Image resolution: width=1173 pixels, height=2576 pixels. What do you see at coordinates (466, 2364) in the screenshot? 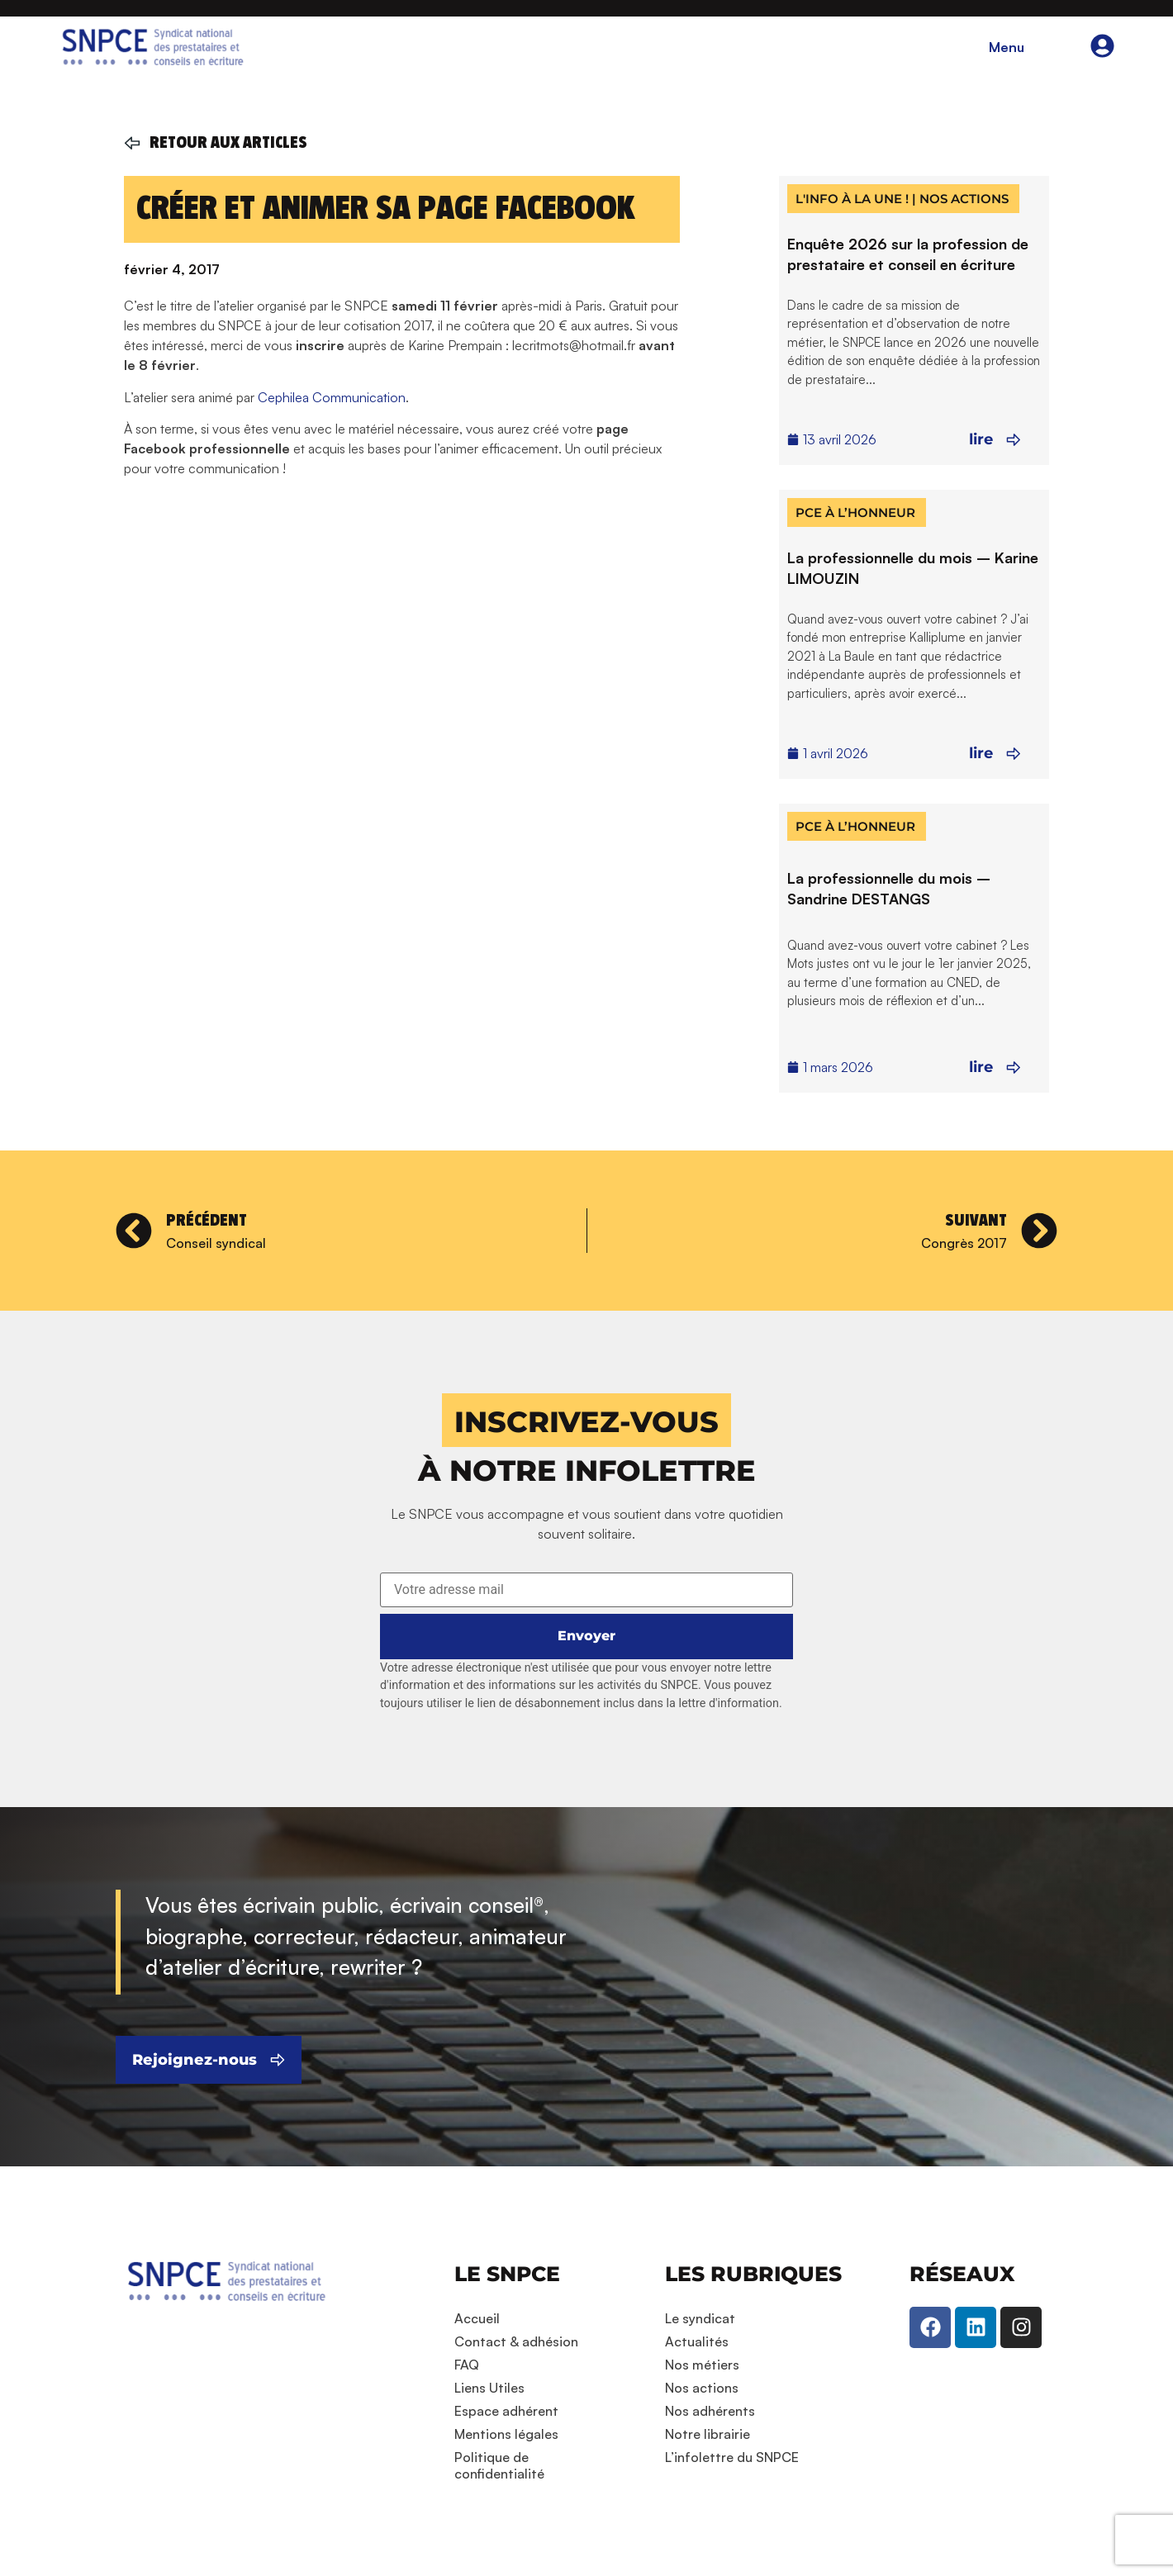
I see `FAQ` at bounding box center [466, 2364].